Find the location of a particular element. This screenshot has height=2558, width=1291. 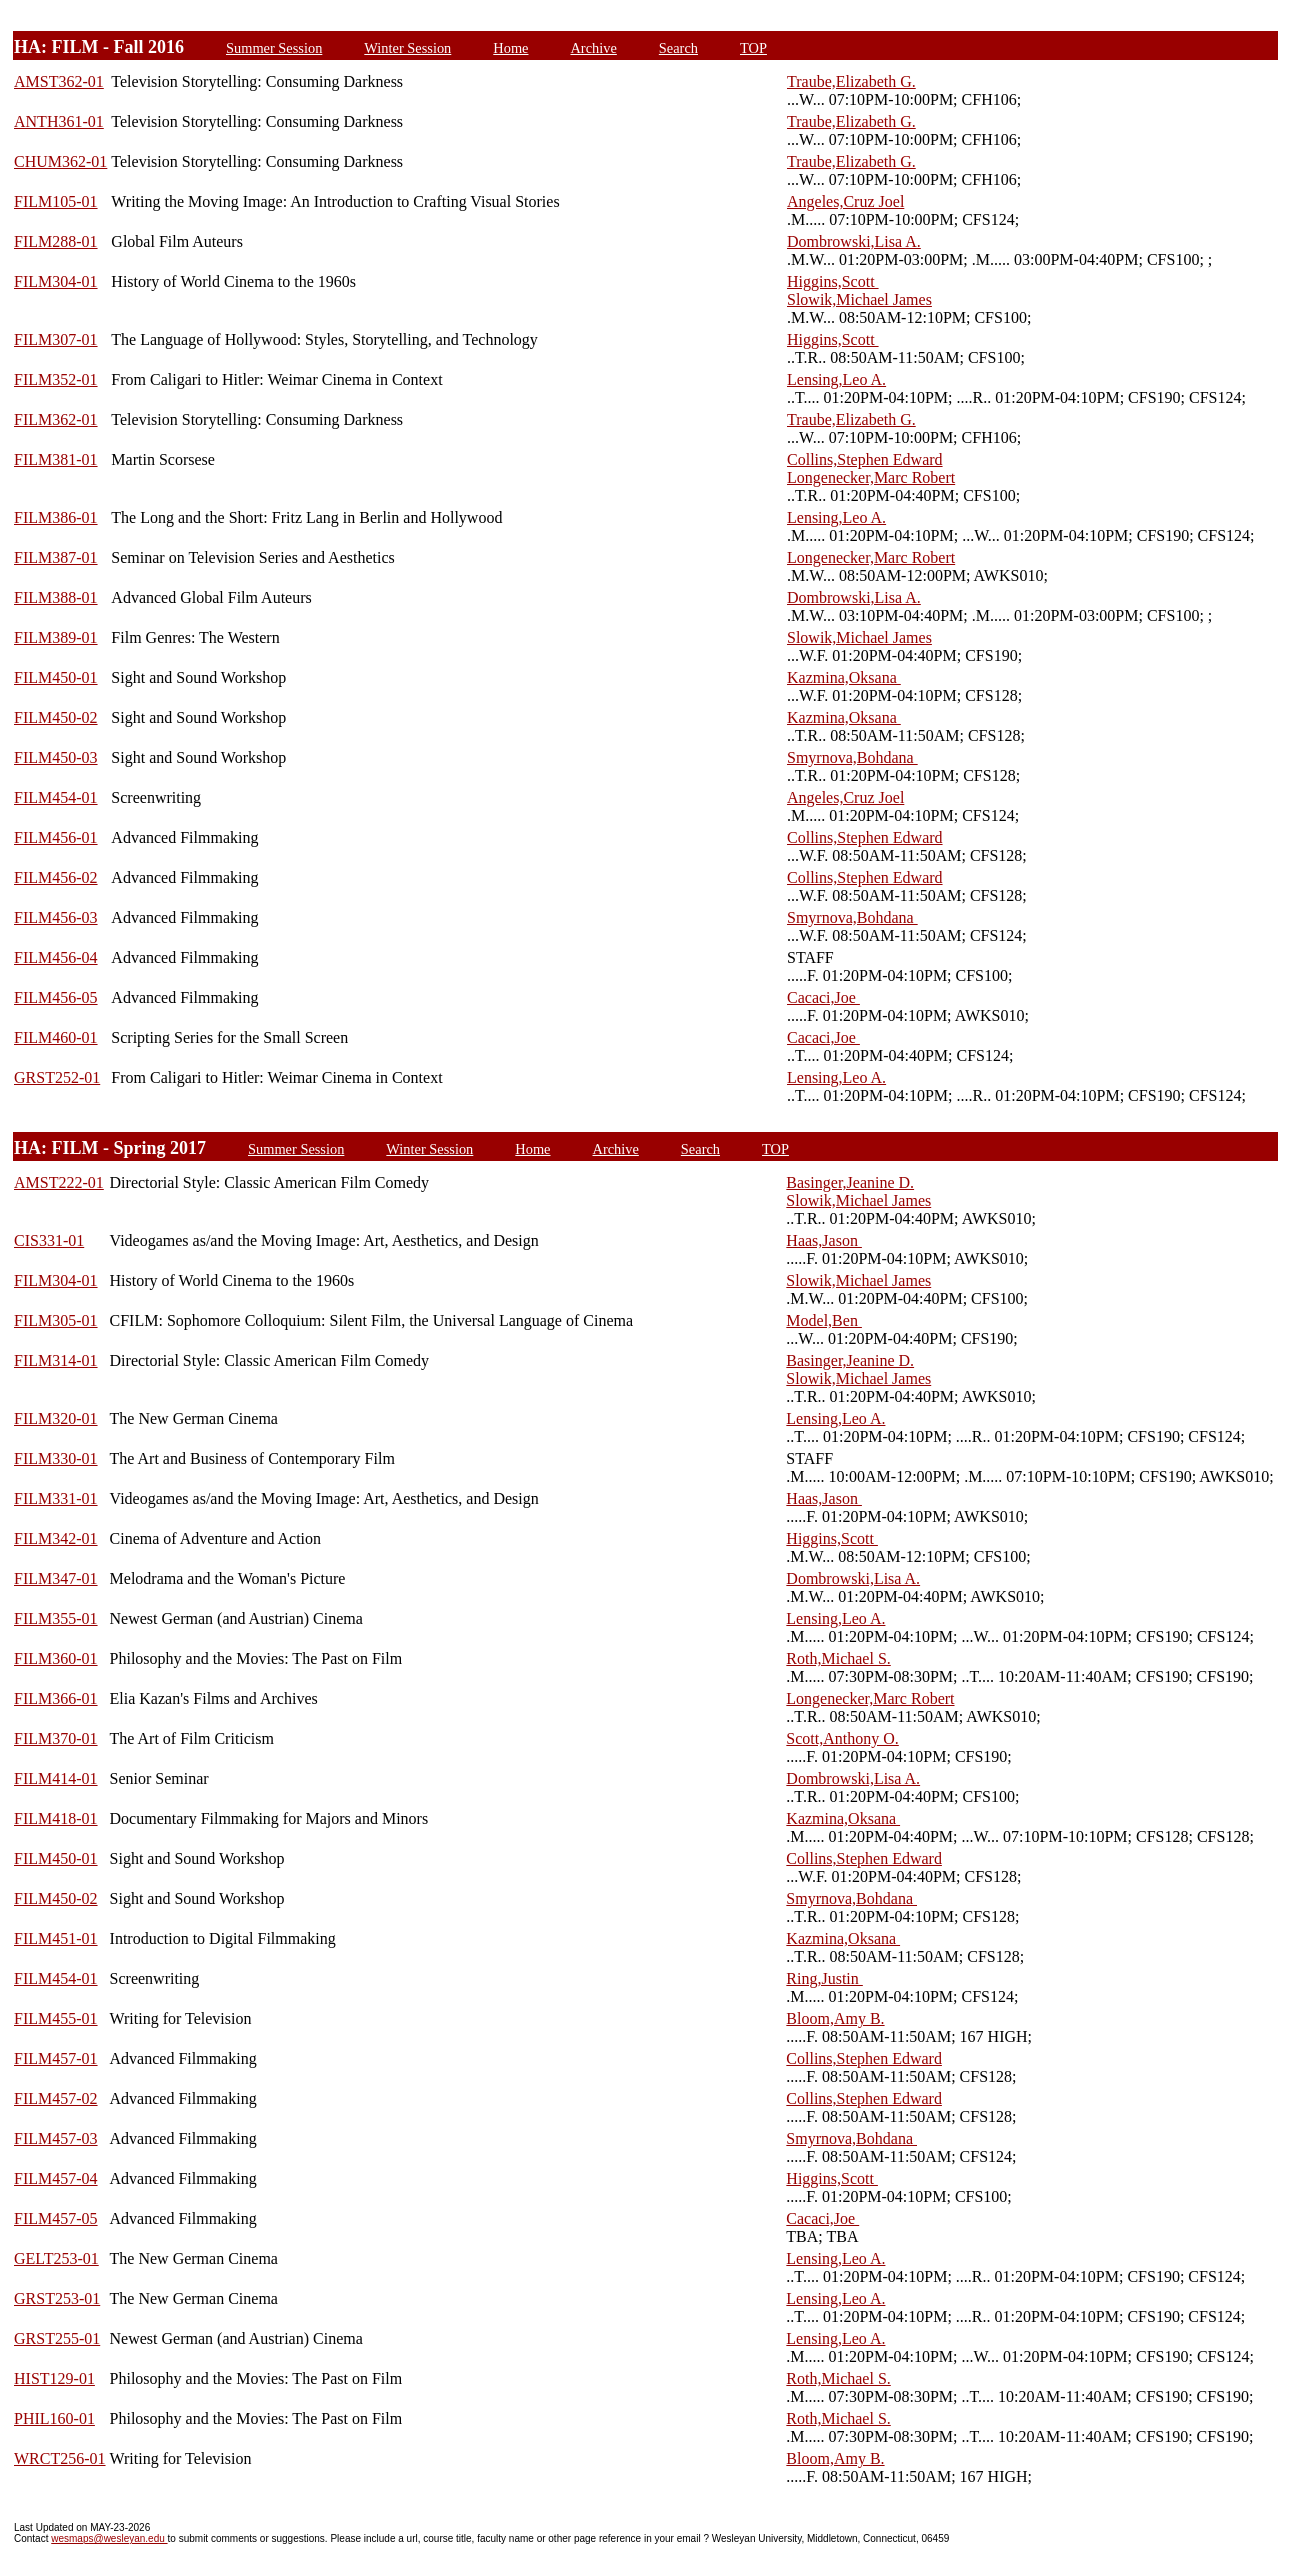

FILM457-05 is located at coordinates (56, 2218).